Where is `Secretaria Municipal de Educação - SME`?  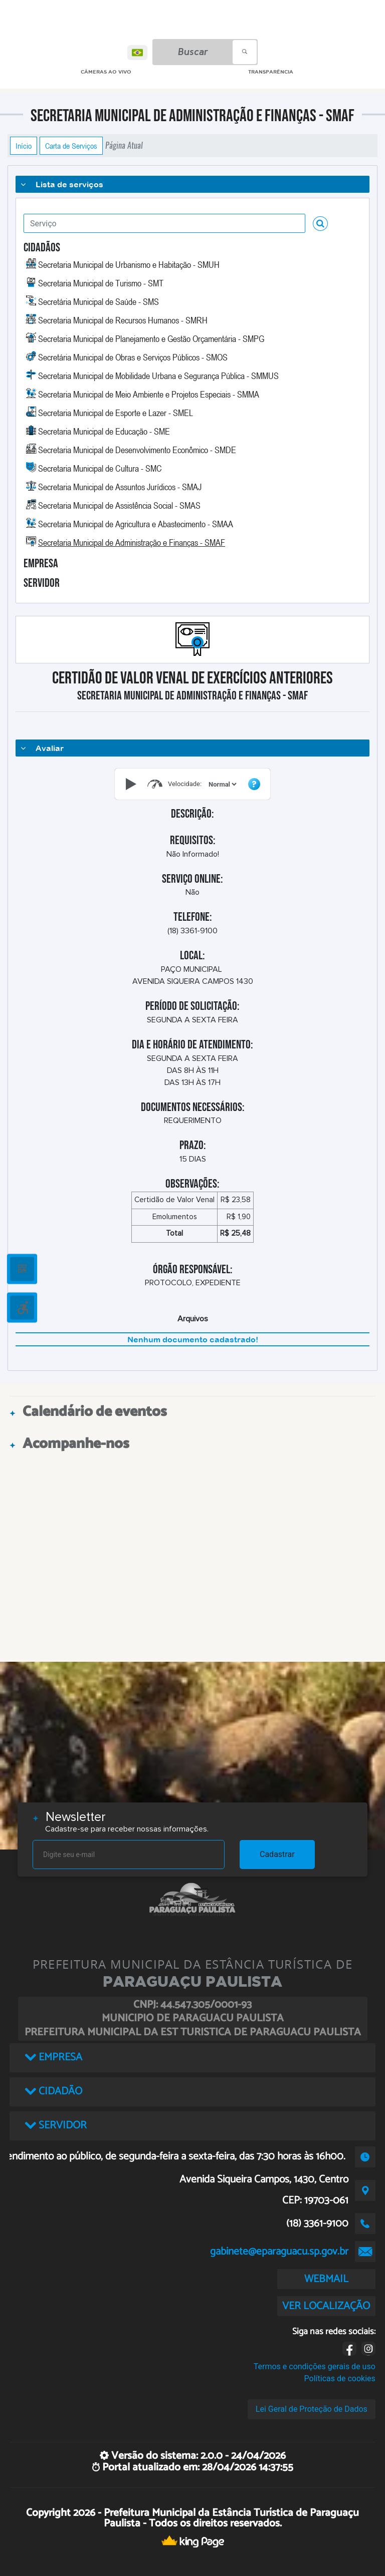
Secretaria Municipal de Educação - SME is located at coordinates (104, 431).